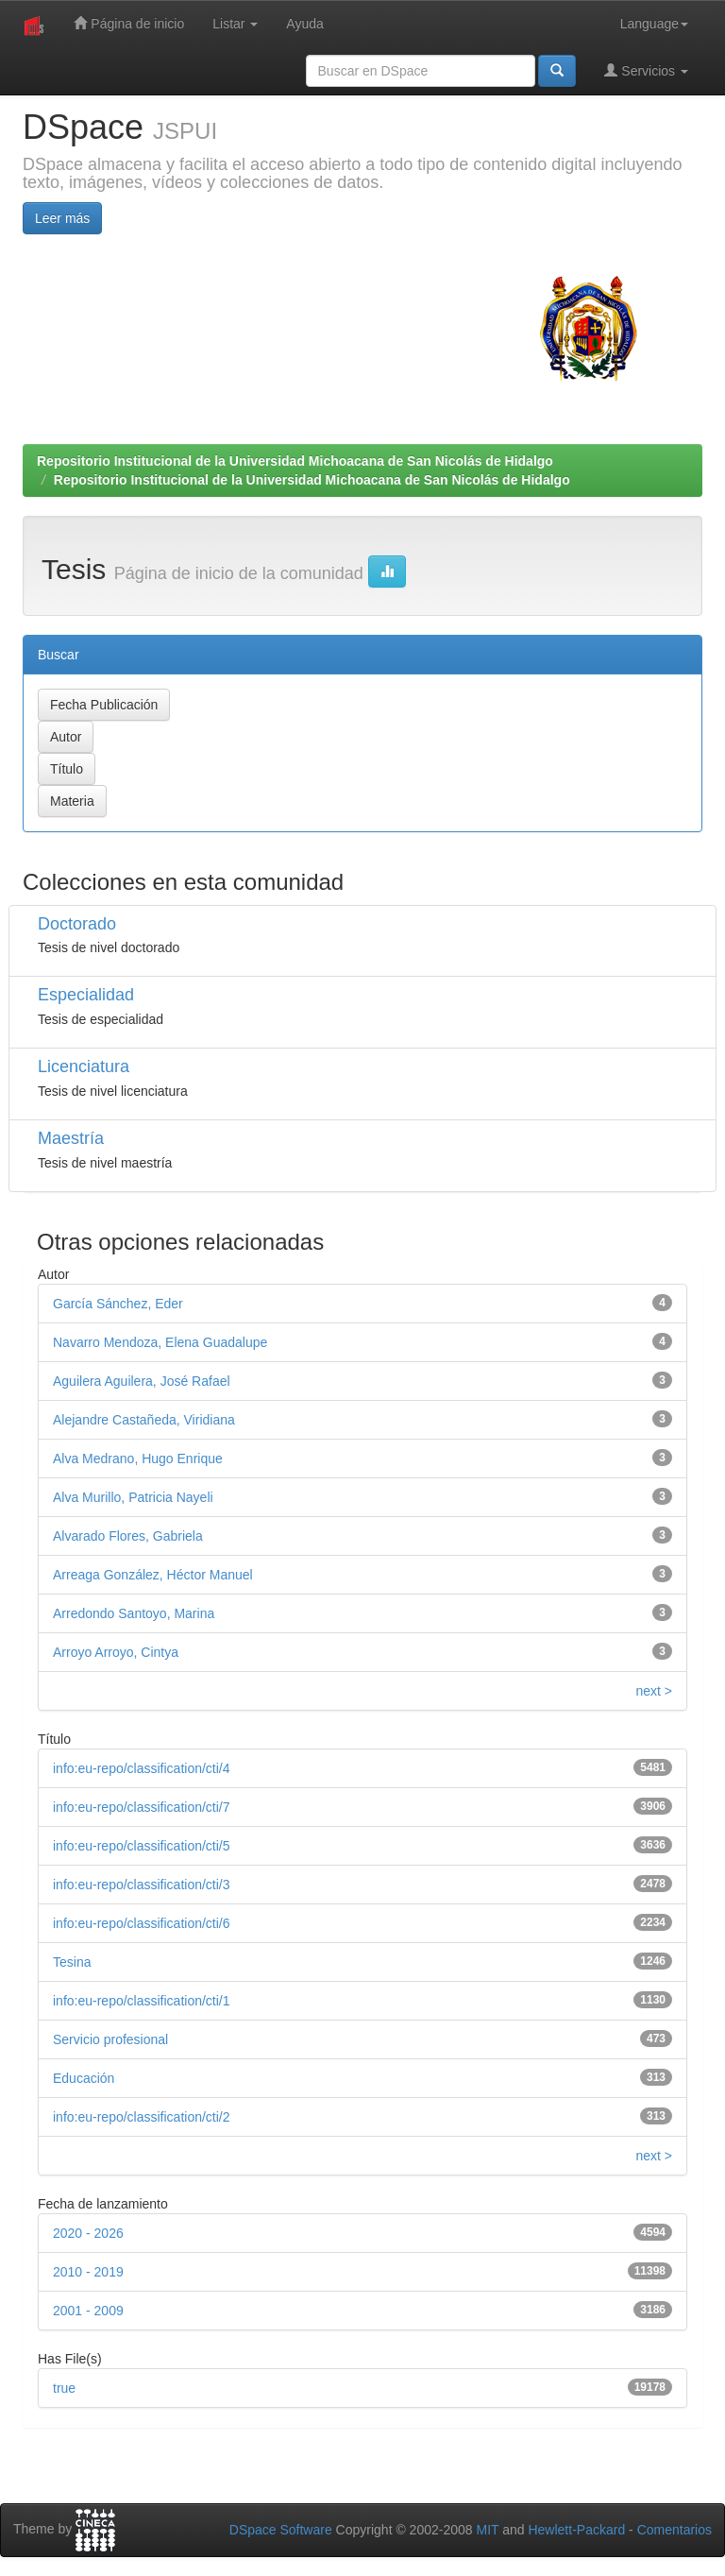 This screenshot has height=2576, width=725. What do you see at coordinates (88, 2310) in the screenshot?
I see `2001 - 2009` at bounding box center [88, 2310].